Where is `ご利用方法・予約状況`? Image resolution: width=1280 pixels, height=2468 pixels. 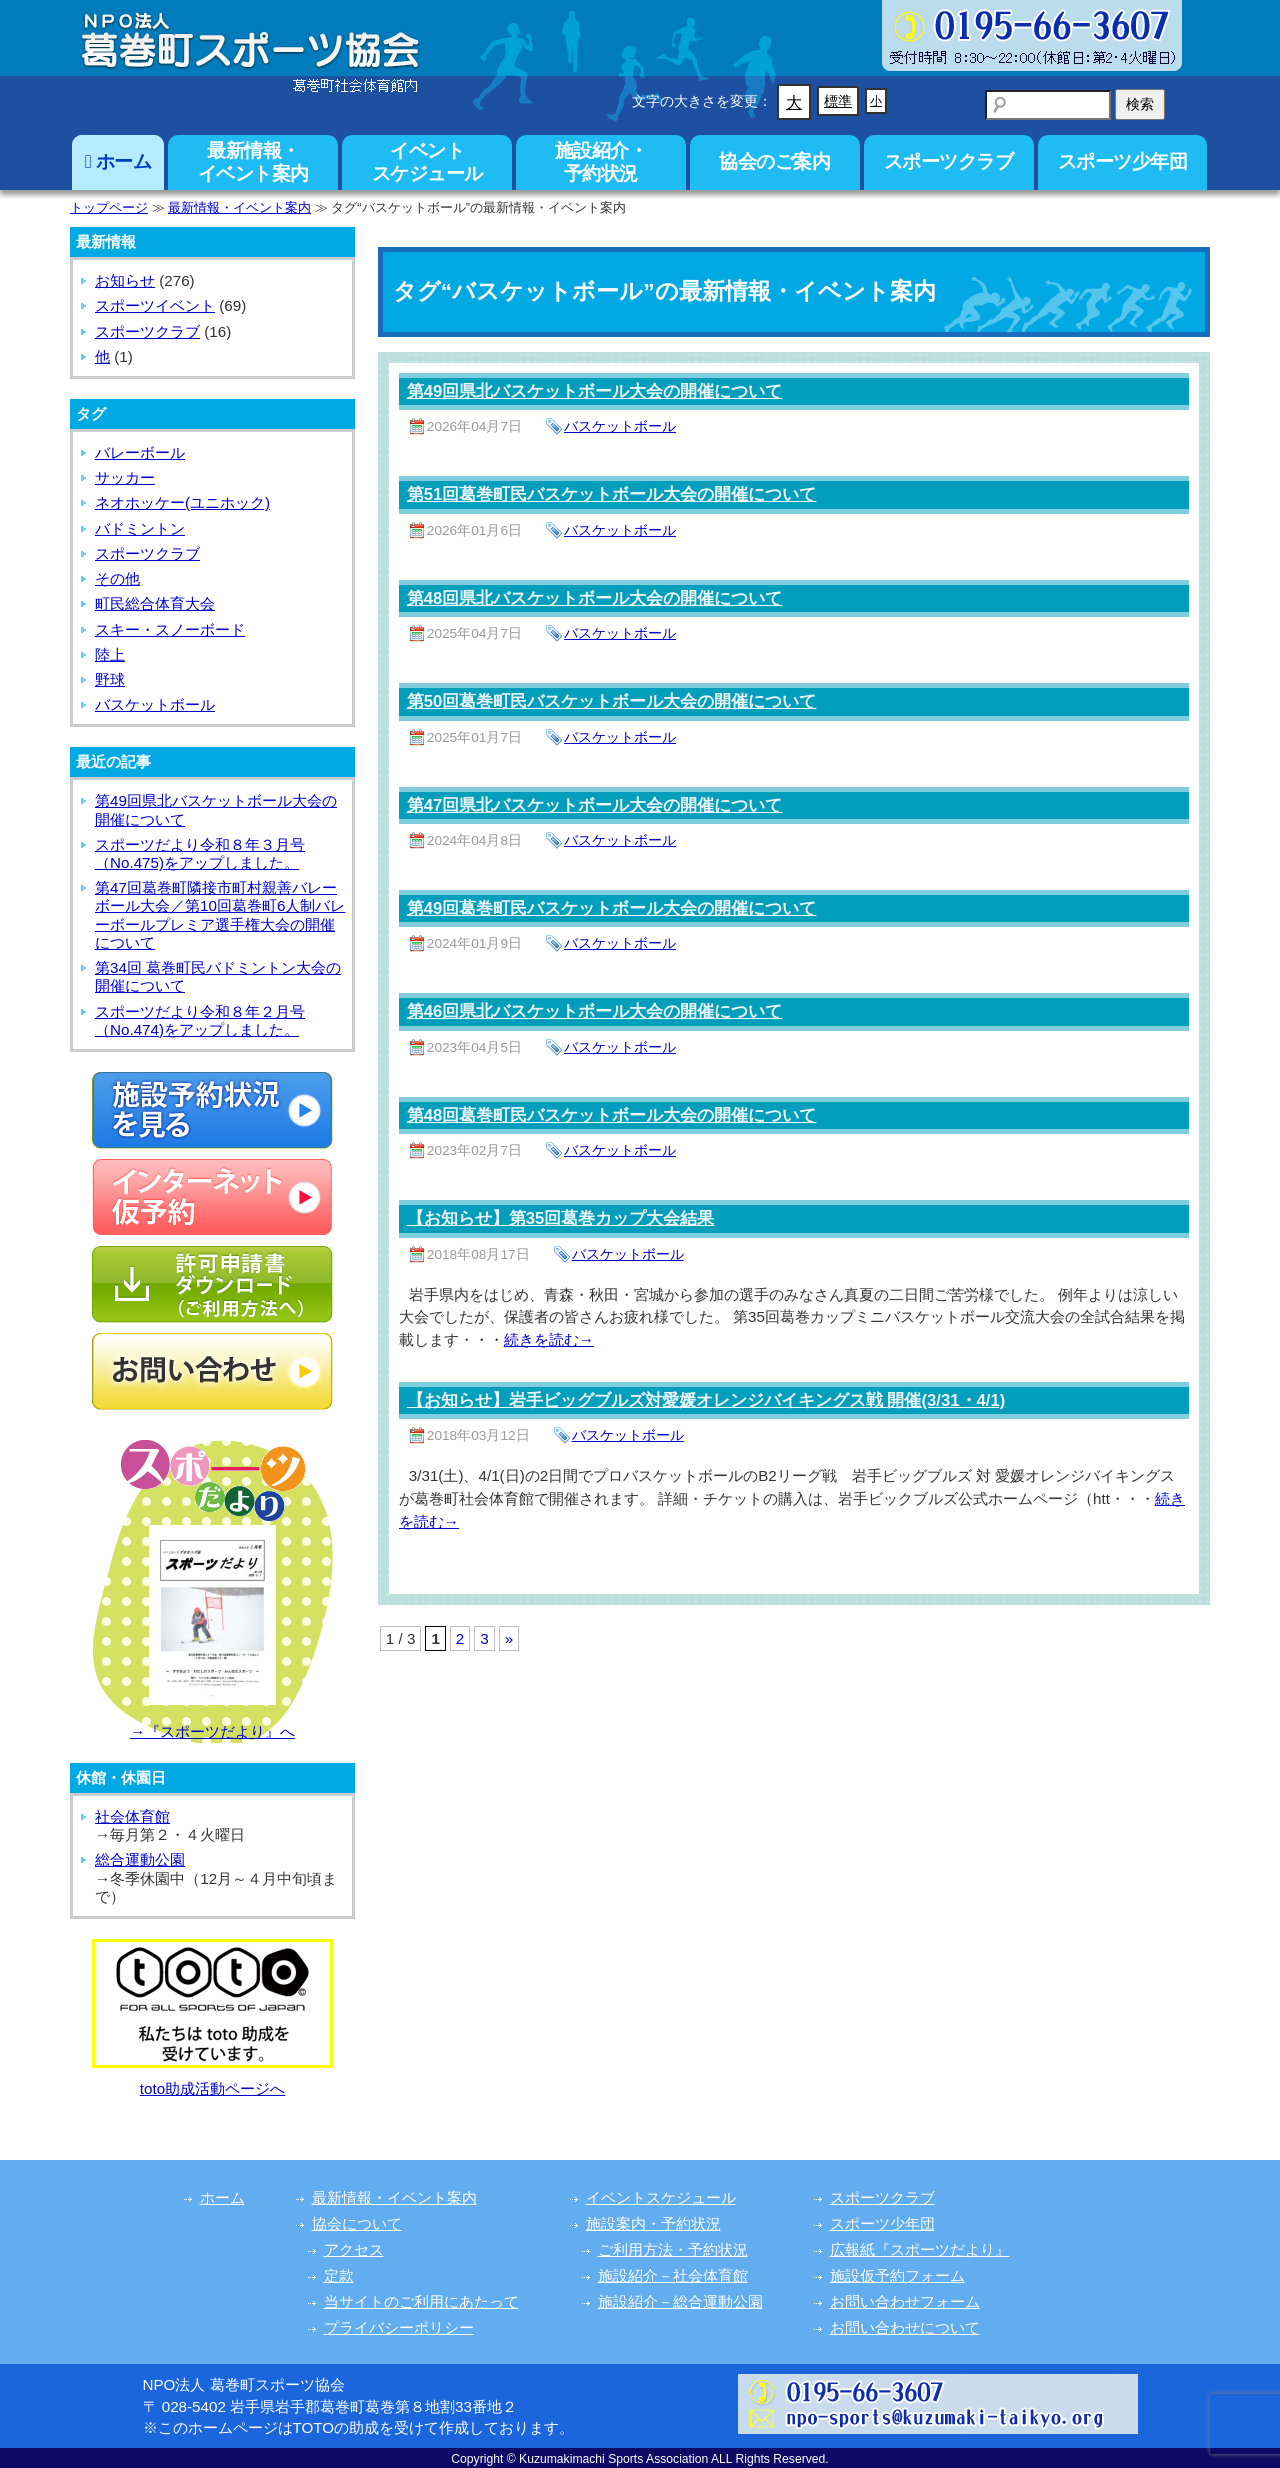
ご利用方法・予約状況 is located at coordinates (673, 2249).